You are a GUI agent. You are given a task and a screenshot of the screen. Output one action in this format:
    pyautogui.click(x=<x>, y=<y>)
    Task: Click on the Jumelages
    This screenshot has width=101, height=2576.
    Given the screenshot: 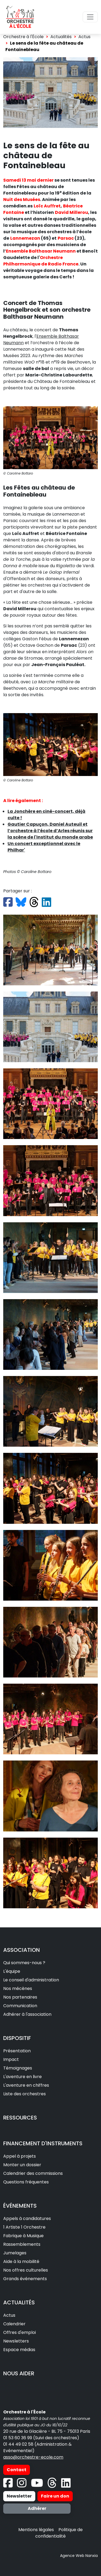 What is the action you would take?
    pyautogui.click(x=14, y=2253)
    